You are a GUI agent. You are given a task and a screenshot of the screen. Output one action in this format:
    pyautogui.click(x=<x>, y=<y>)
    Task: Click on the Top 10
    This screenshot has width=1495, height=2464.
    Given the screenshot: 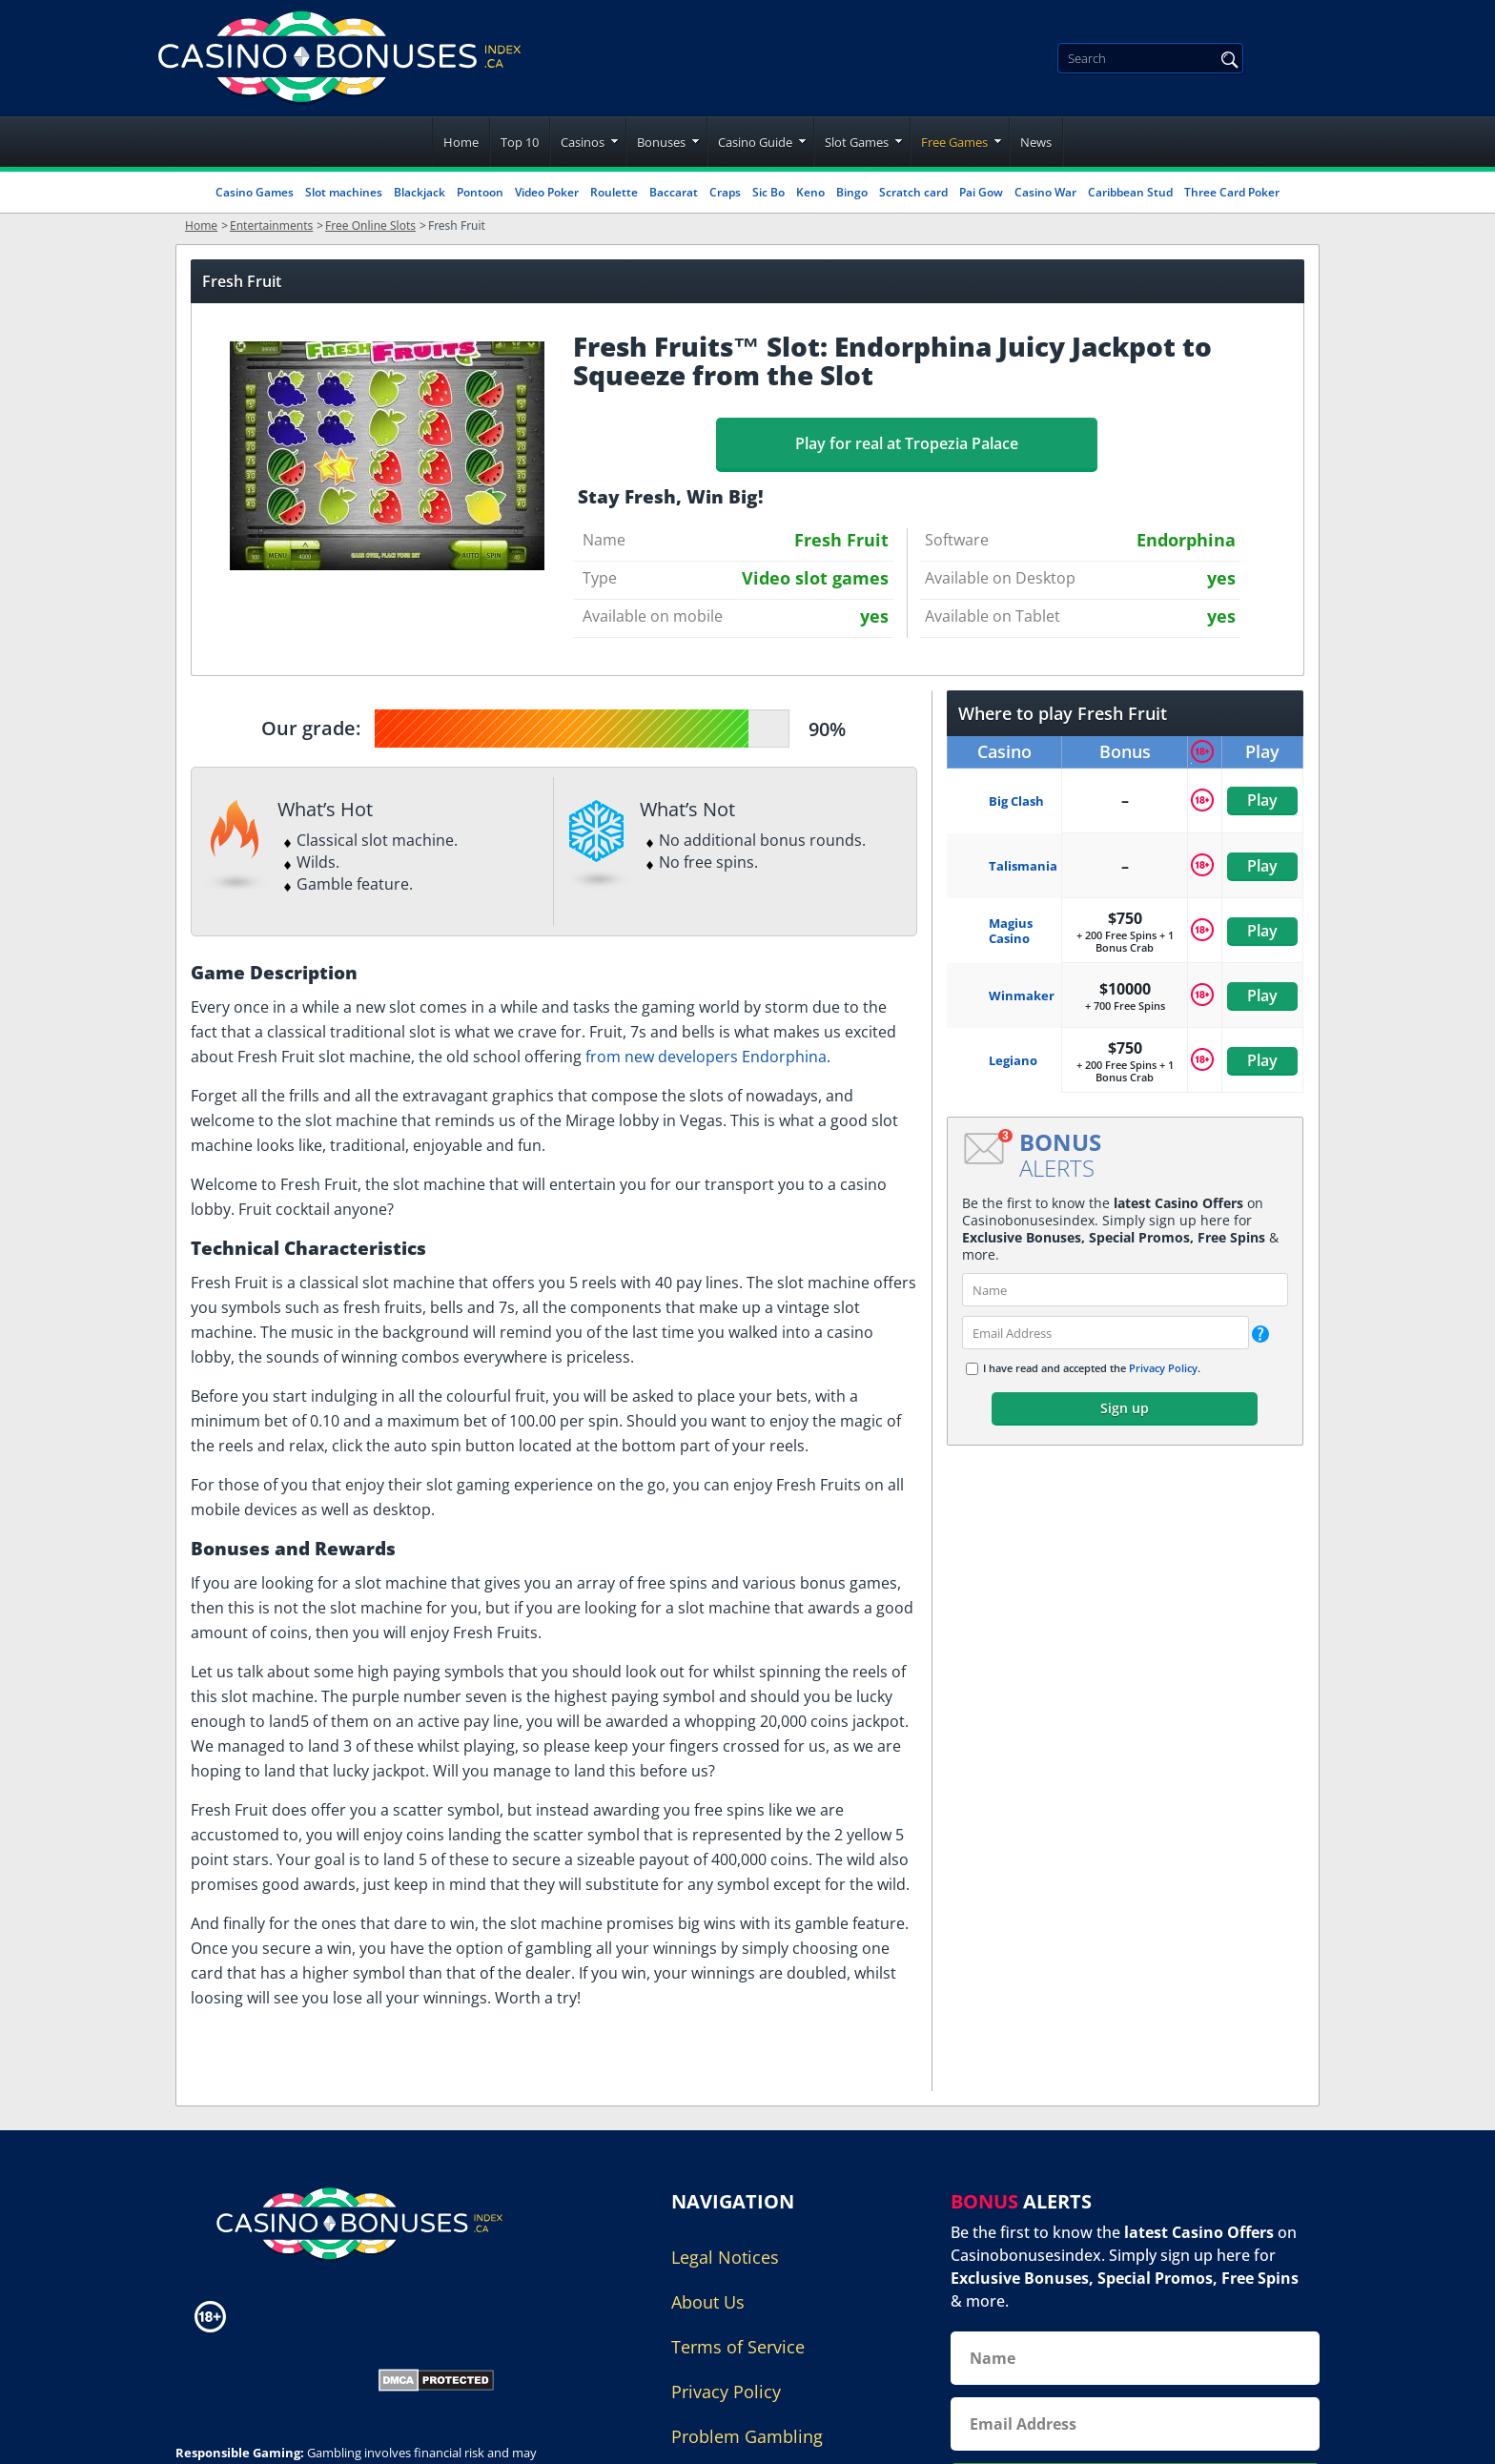 What is the action you would take?
    pyautogui.click(x=520, y=142)
    